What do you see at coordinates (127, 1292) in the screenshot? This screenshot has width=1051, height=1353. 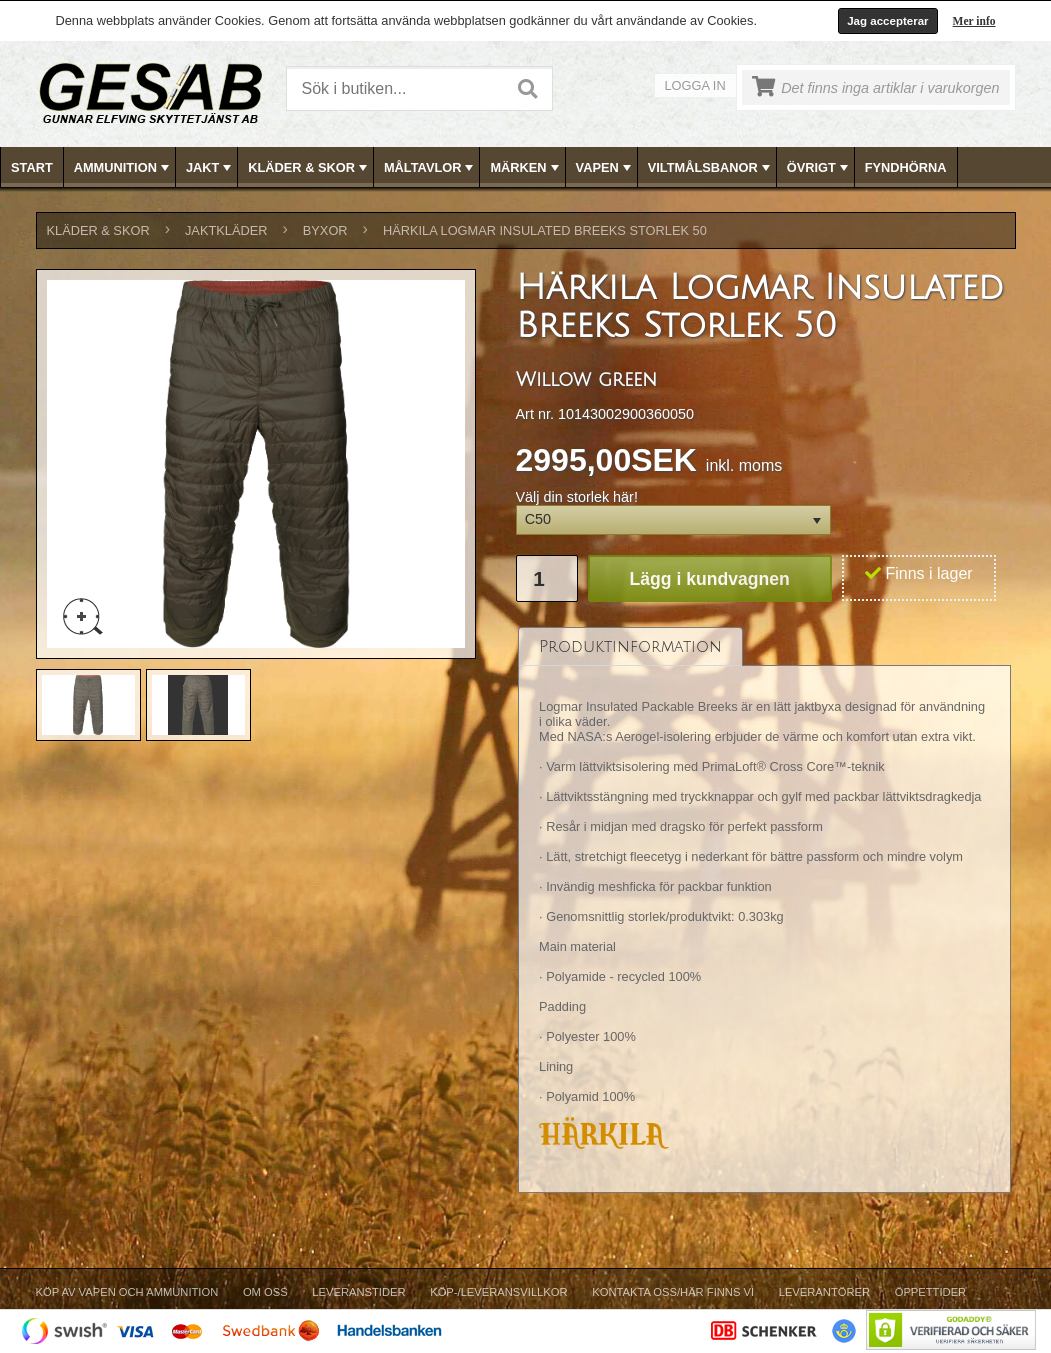 I see `Köp av vapen och ammunition` at bounding box center [127, 1292].